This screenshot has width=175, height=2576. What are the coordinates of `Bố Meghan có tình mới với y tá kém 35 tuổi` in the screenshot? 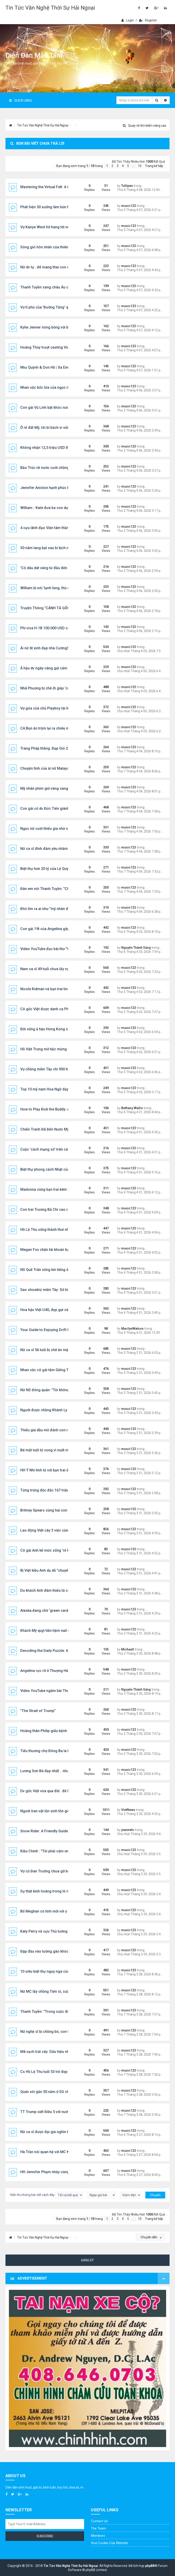 It's located at (55, 1911).